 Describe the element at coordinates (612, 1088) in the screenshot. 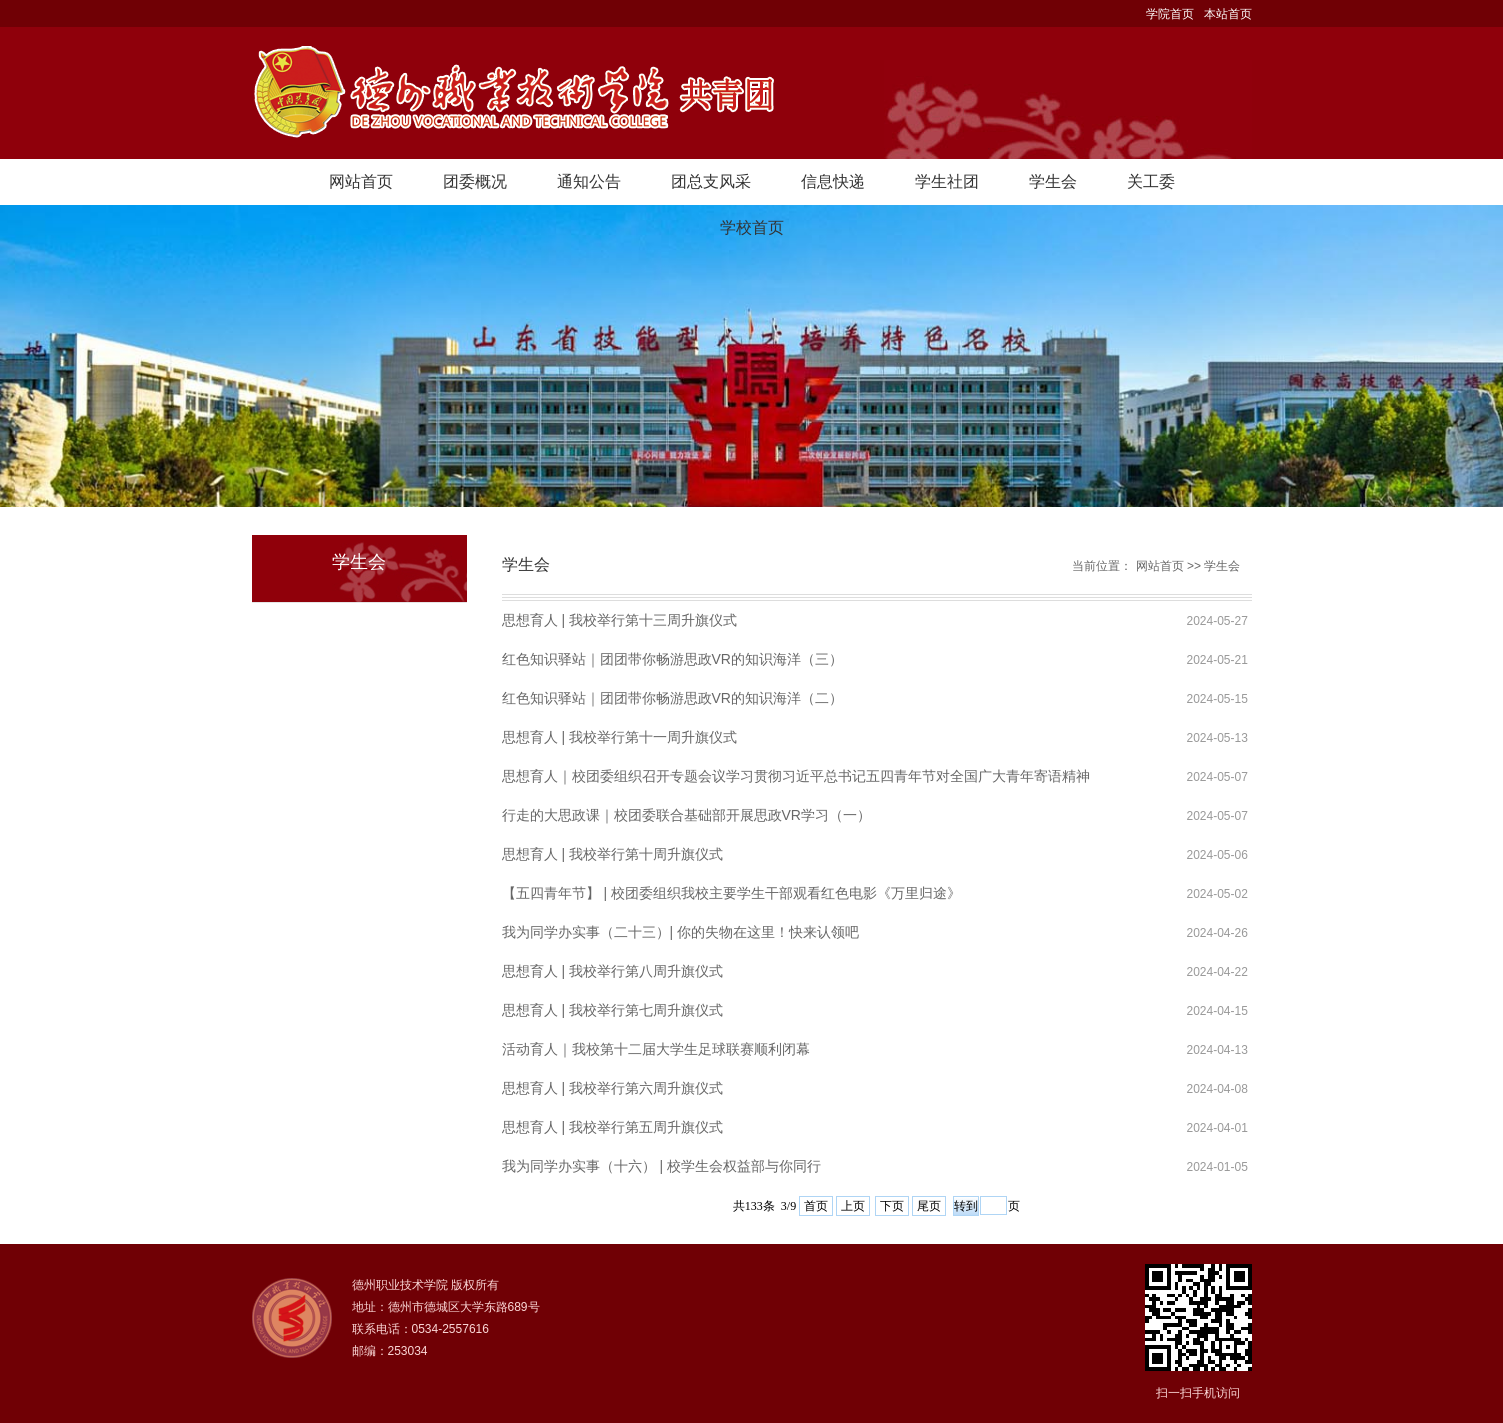

I see `思想育人 | 我校举行第六周升旗仪式` at that location.